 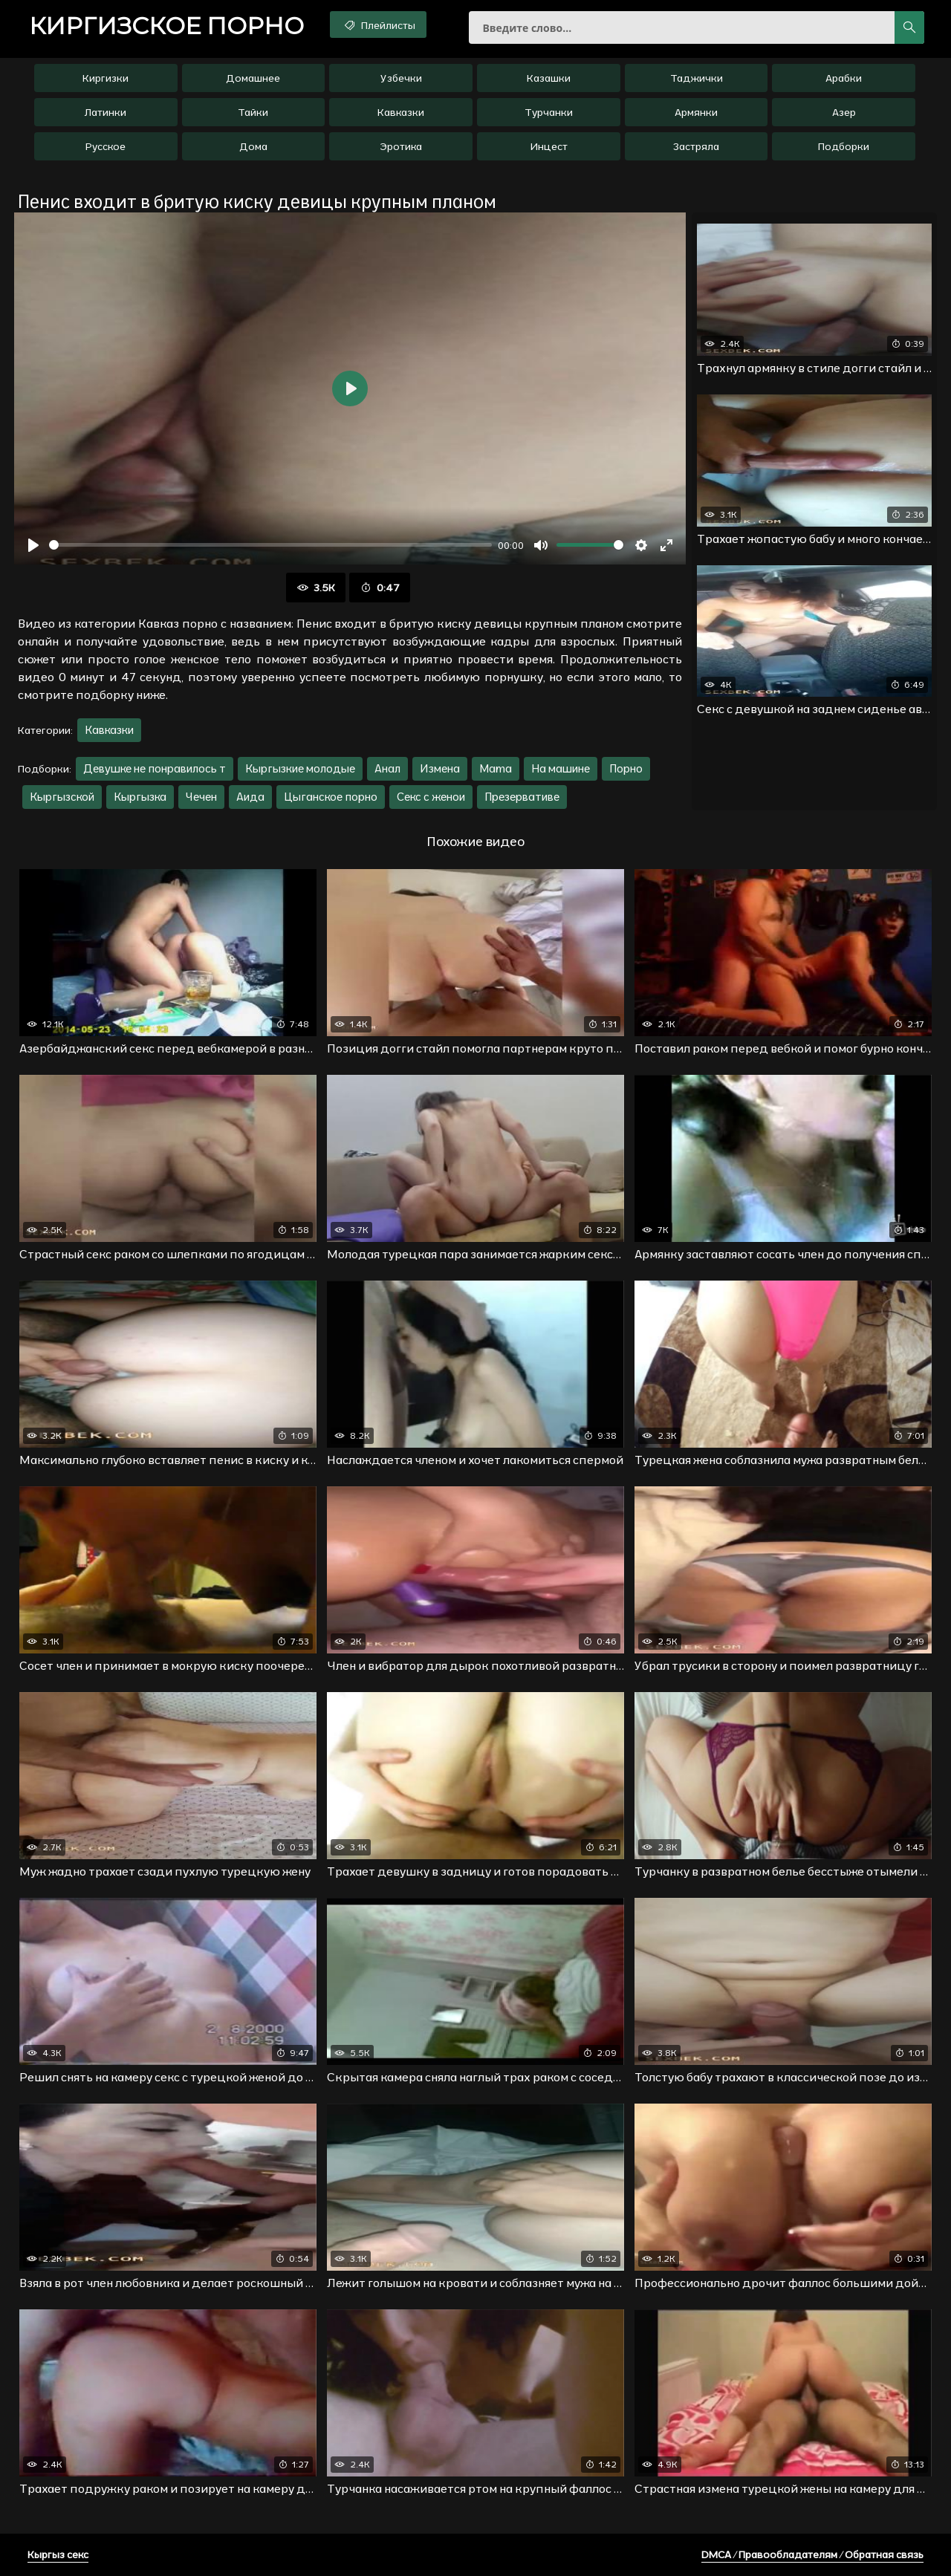 What do you see at coordinates (549, 146) in the screenshot?
I see `Инцест` at bounding box center [549, 146].